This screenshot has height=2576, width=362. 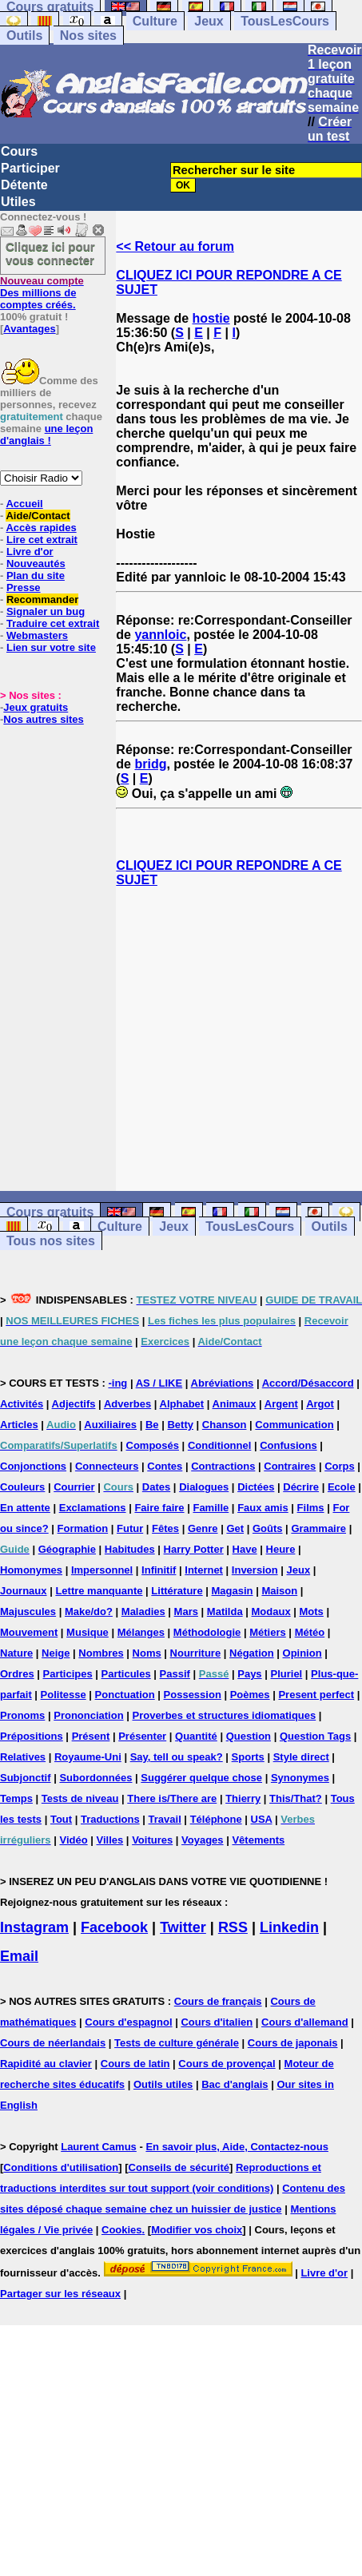 What do you see at coordinates (42, 293) in the screenshot?
I see `Des millions de comptes créés.` at bounding box center [42, 293].